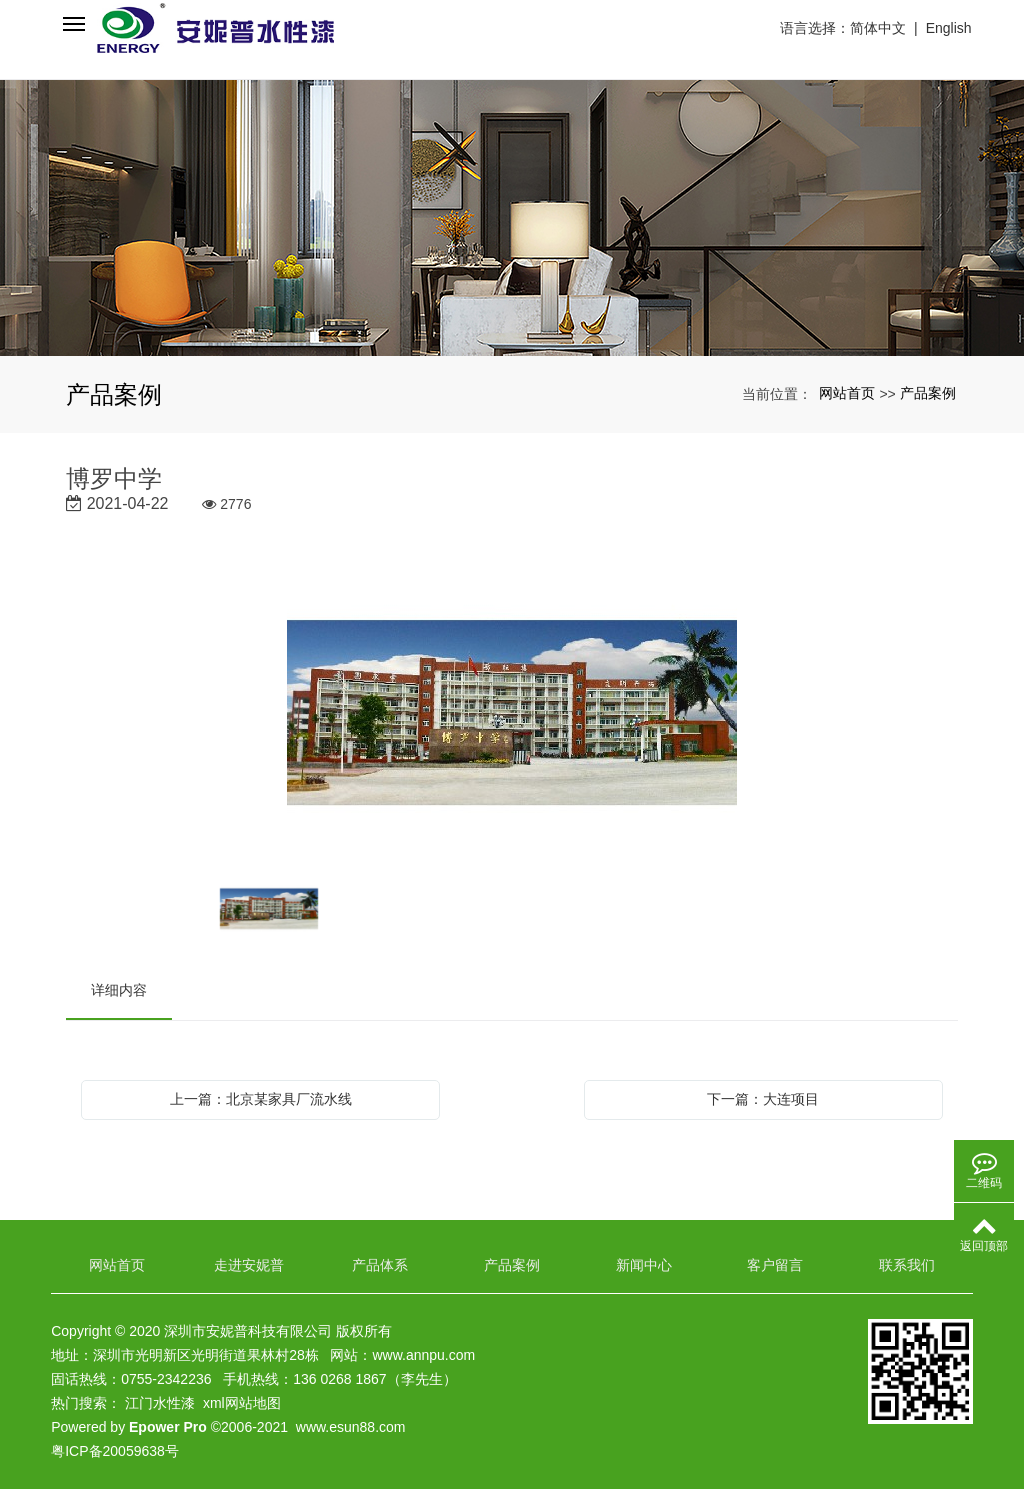  What do you see at coordinates (879, 28) in the screenshot?
I see `简体中文` at bounding box center [879, 28].